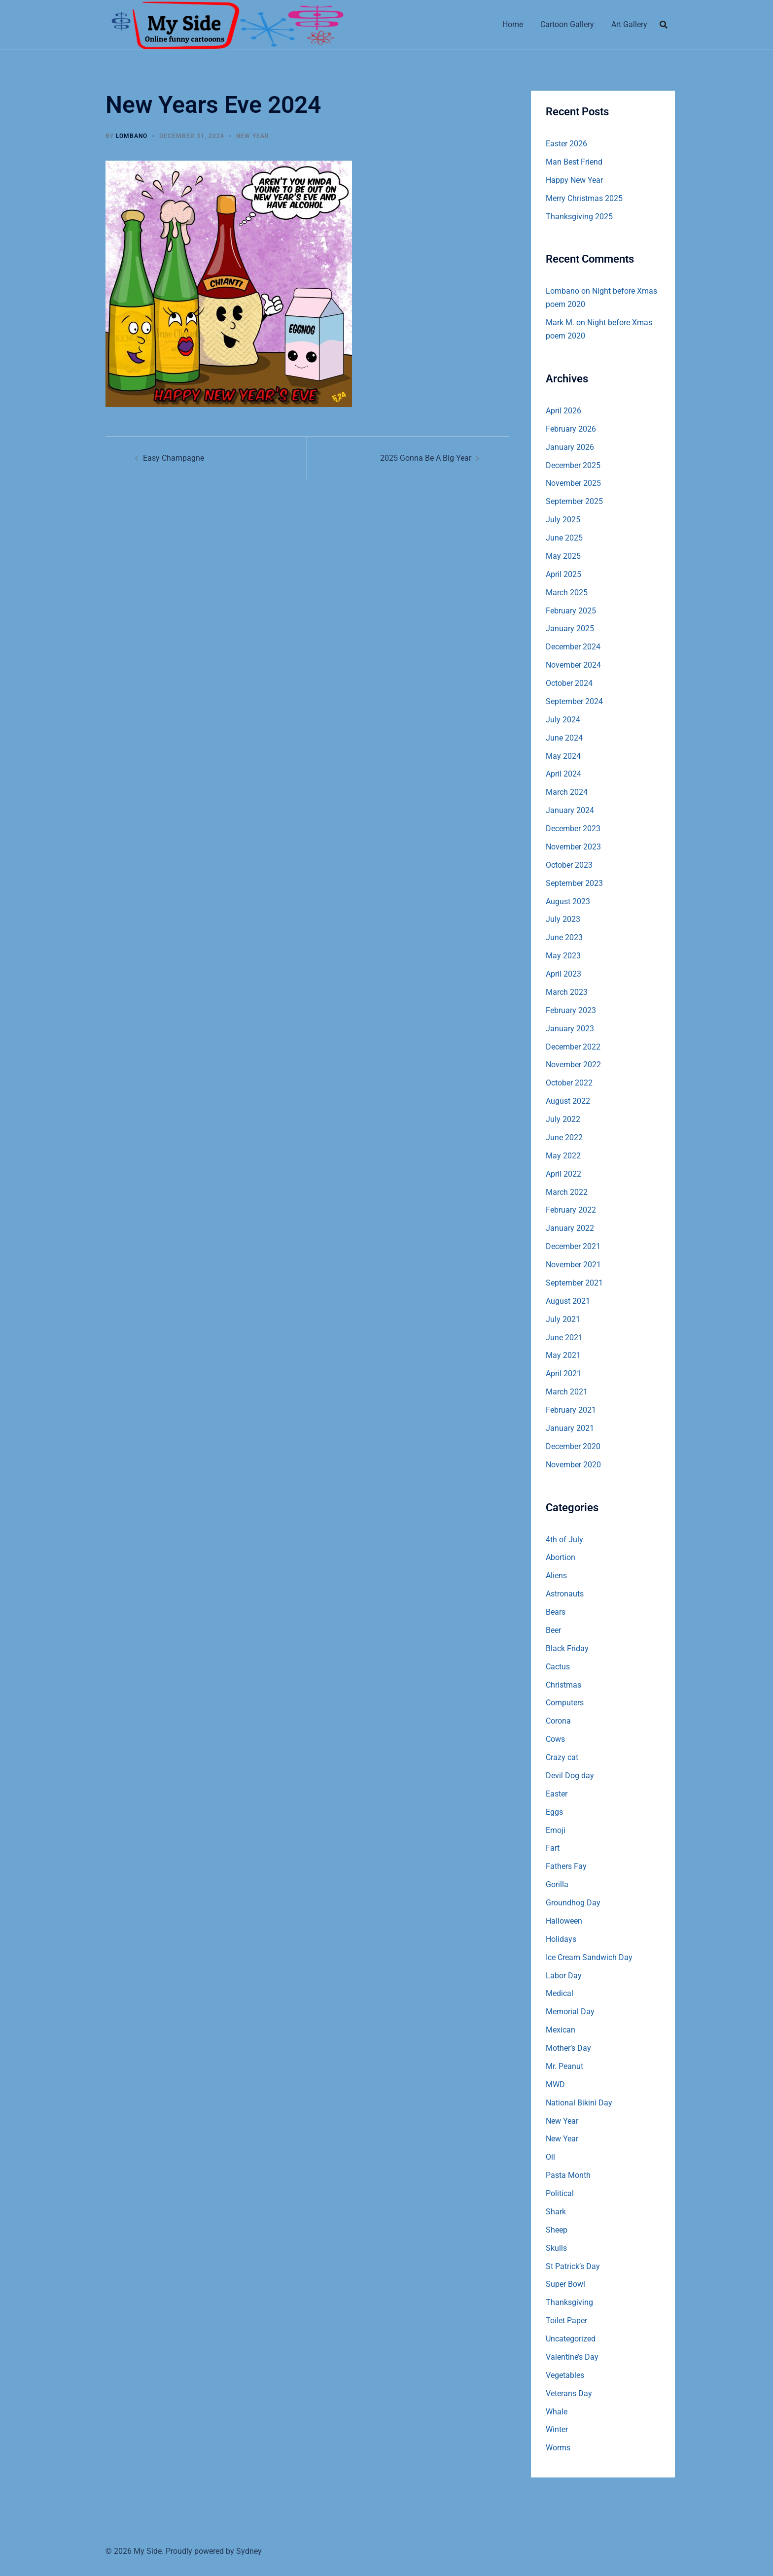 This screenshot has height=2576, width=773. I want to click on Corona, so click(558, 1721).